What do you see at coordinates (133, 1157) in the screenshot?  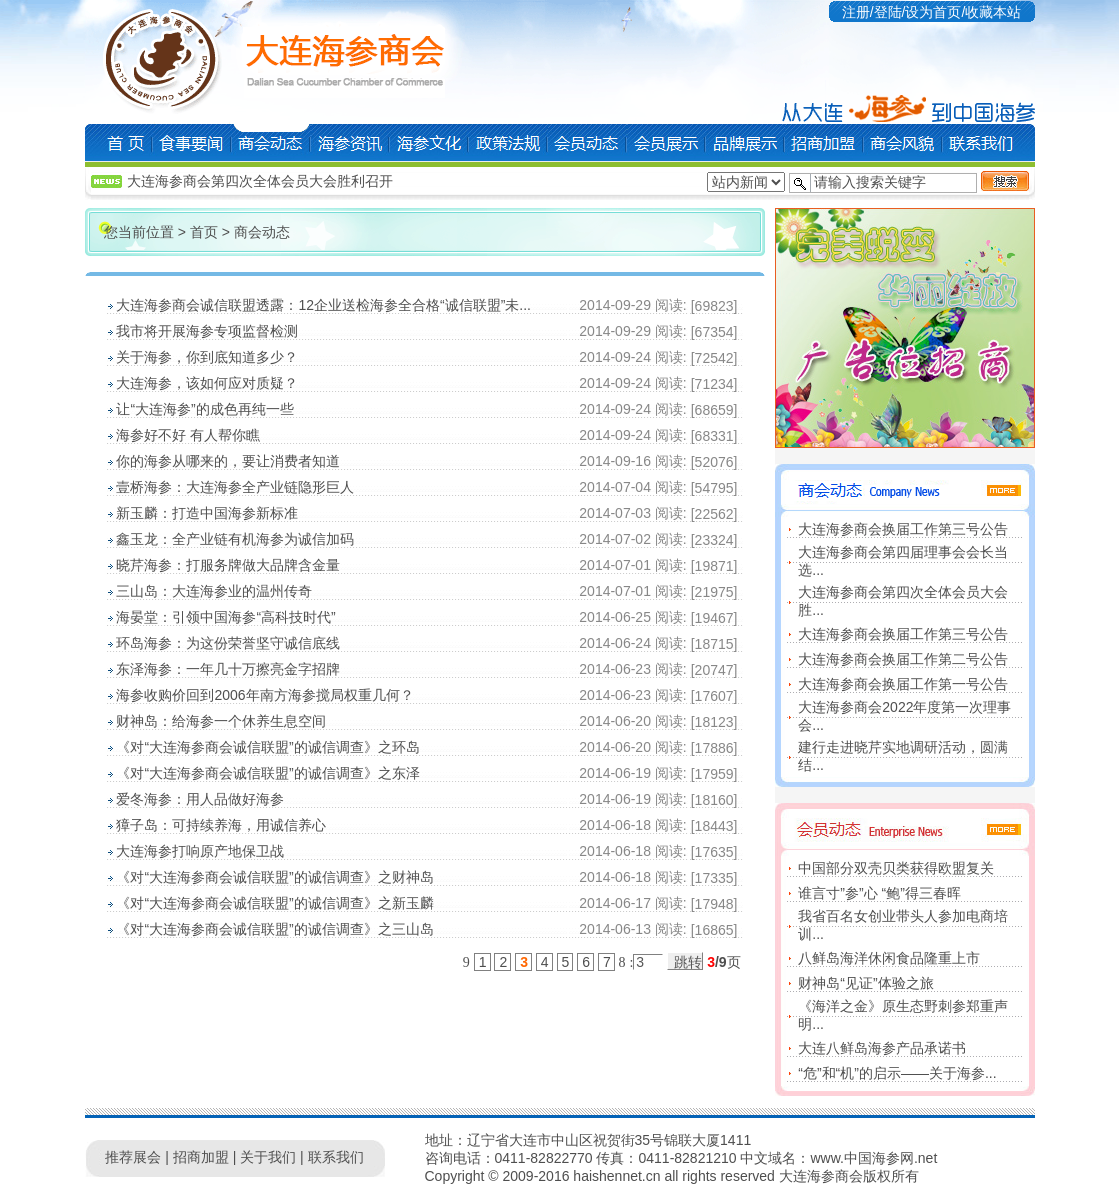 I see `推荐展会` at bounding box center [133, 1157].